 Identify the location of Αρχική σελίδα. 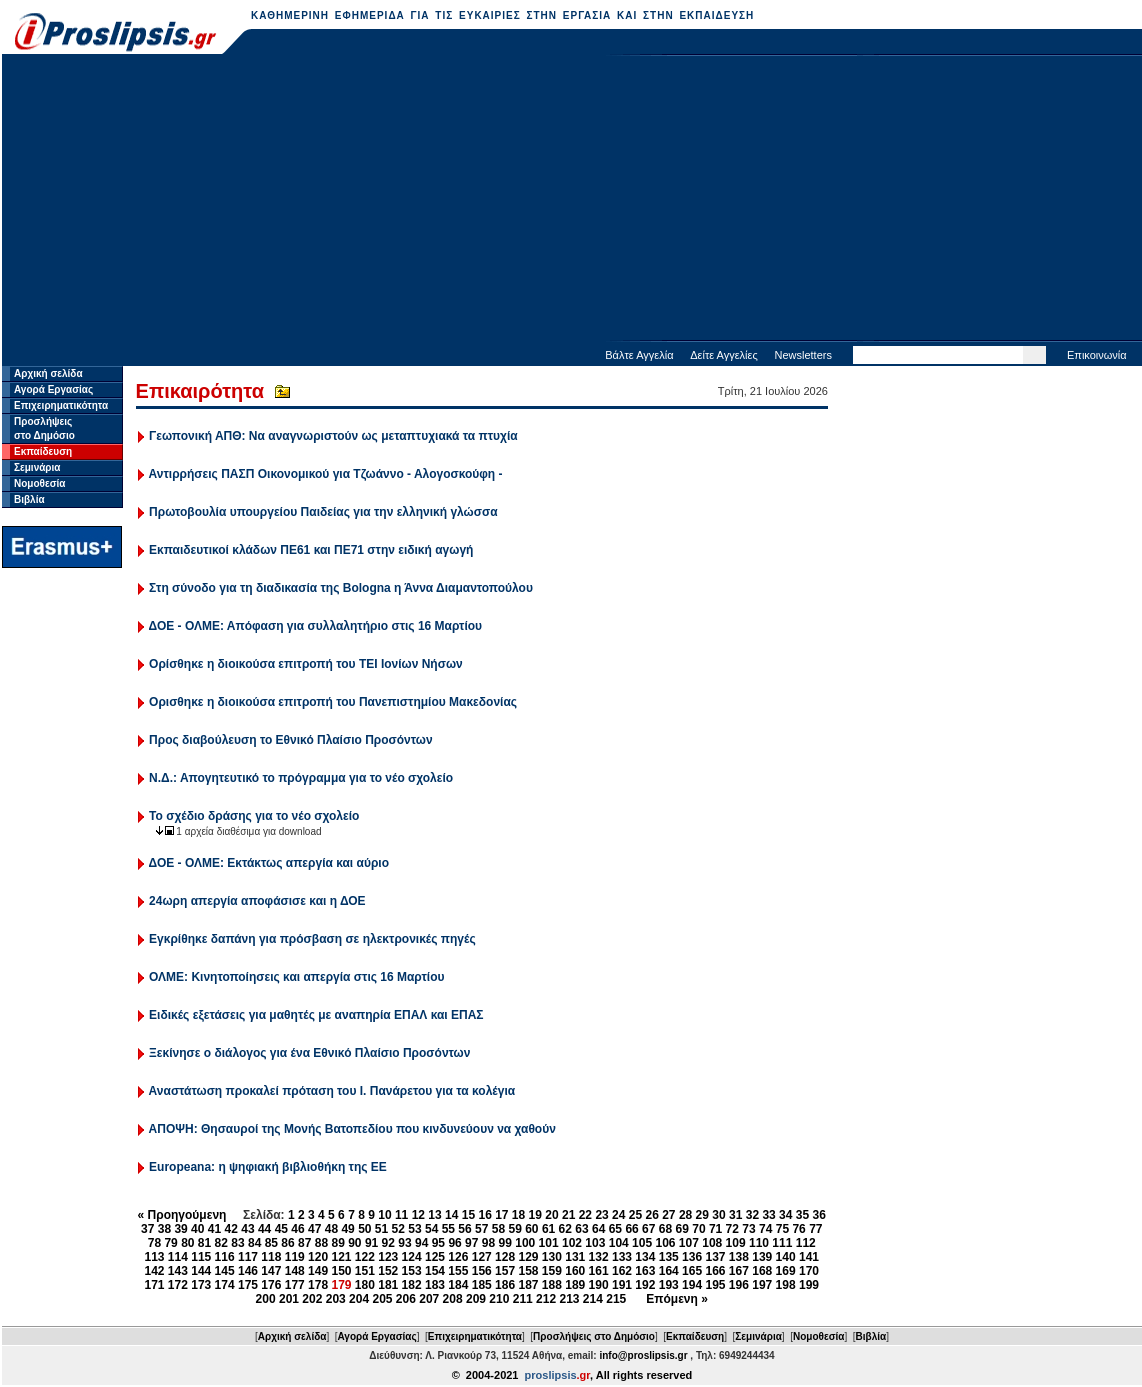
(48, 373).